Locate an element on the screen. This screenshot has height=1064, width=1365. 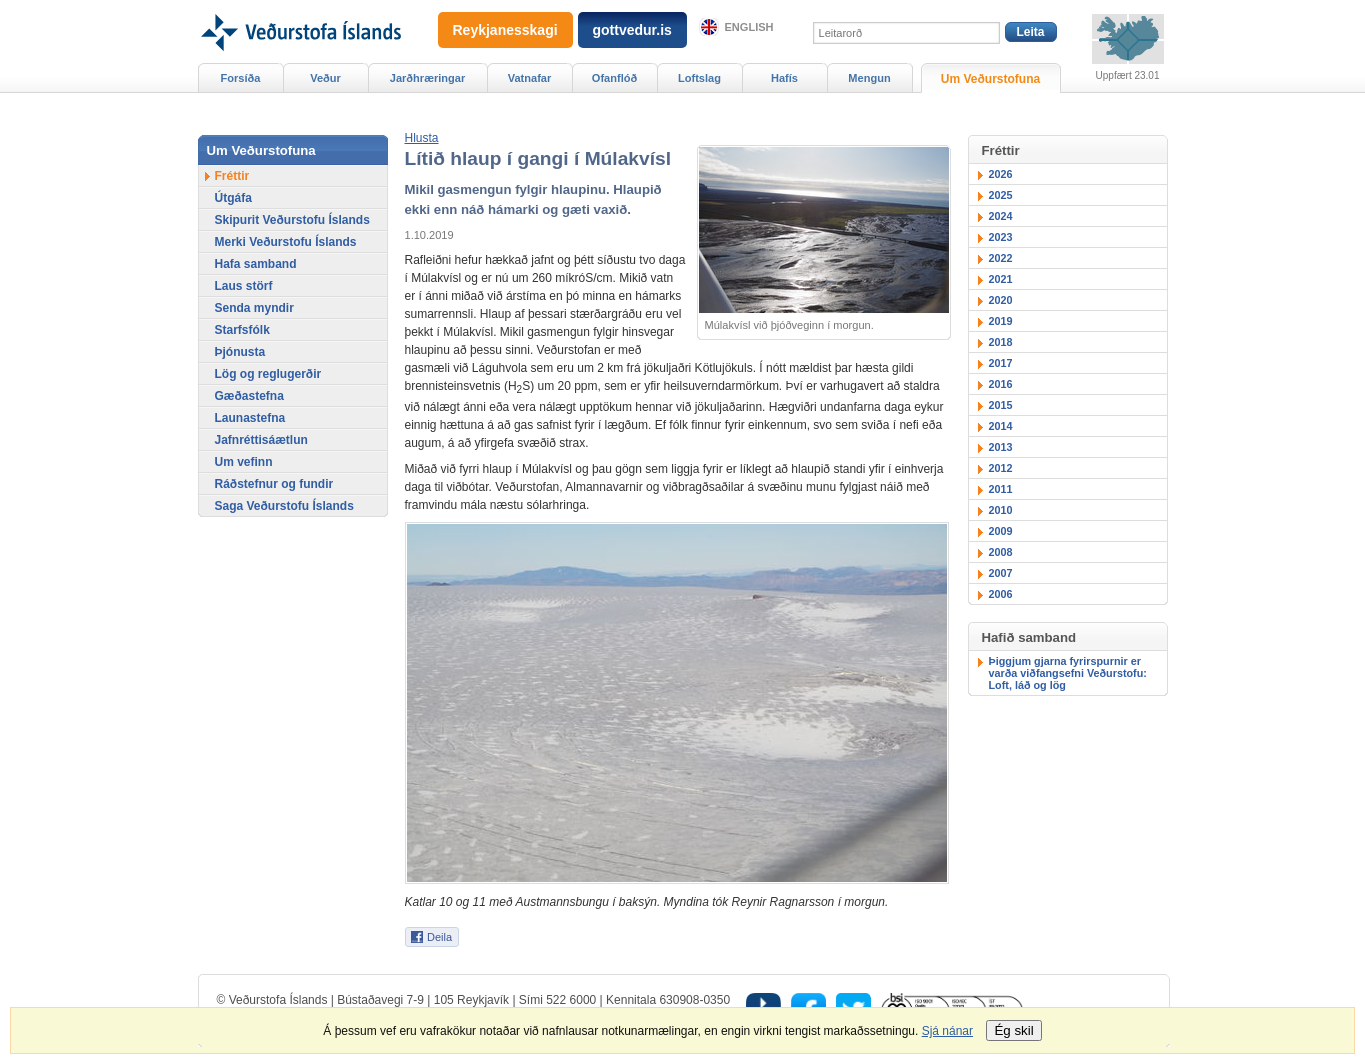
2009 is located at coordinates (1001, 531).